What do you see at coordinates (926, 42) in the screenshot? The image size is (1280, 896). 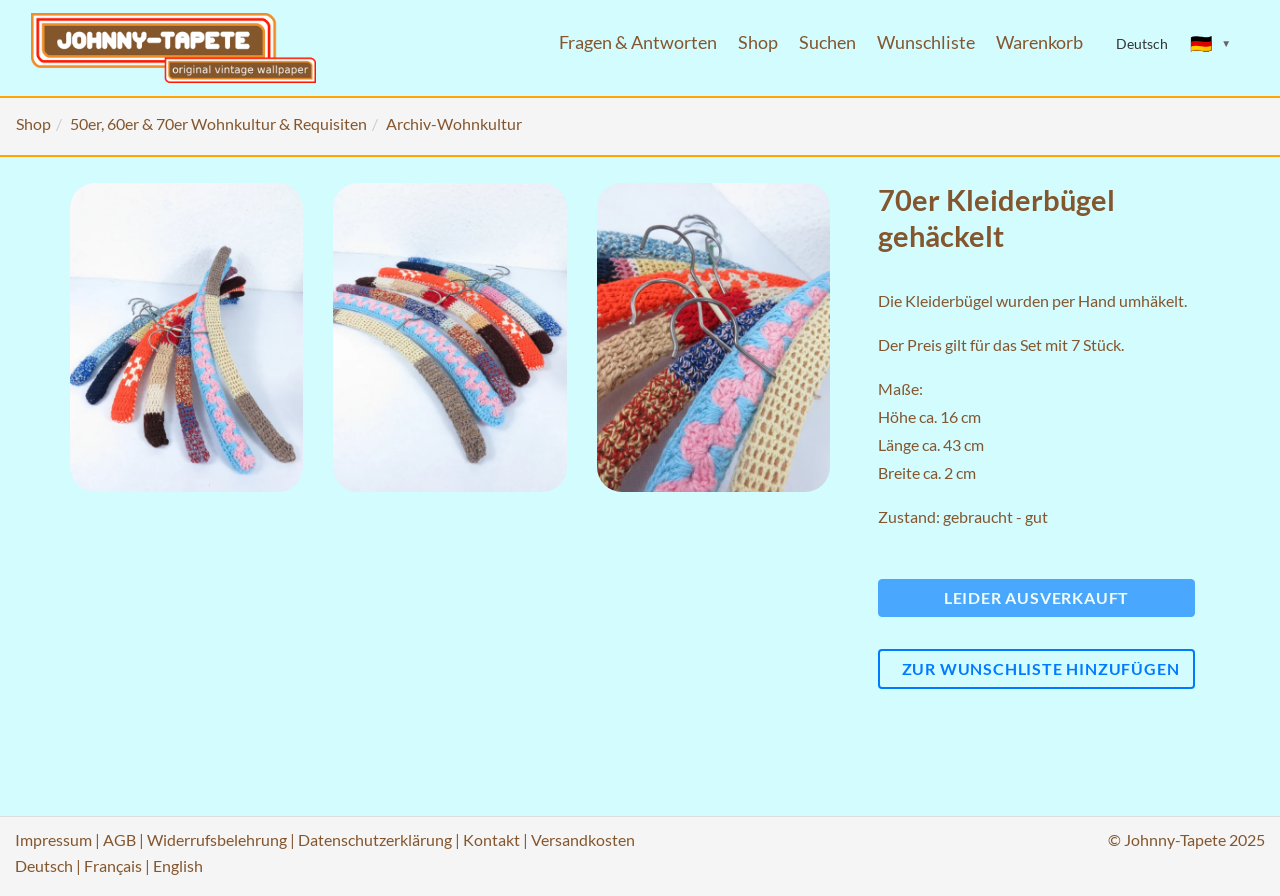 I see `Wunschliste` at bounding box center [926, 42].